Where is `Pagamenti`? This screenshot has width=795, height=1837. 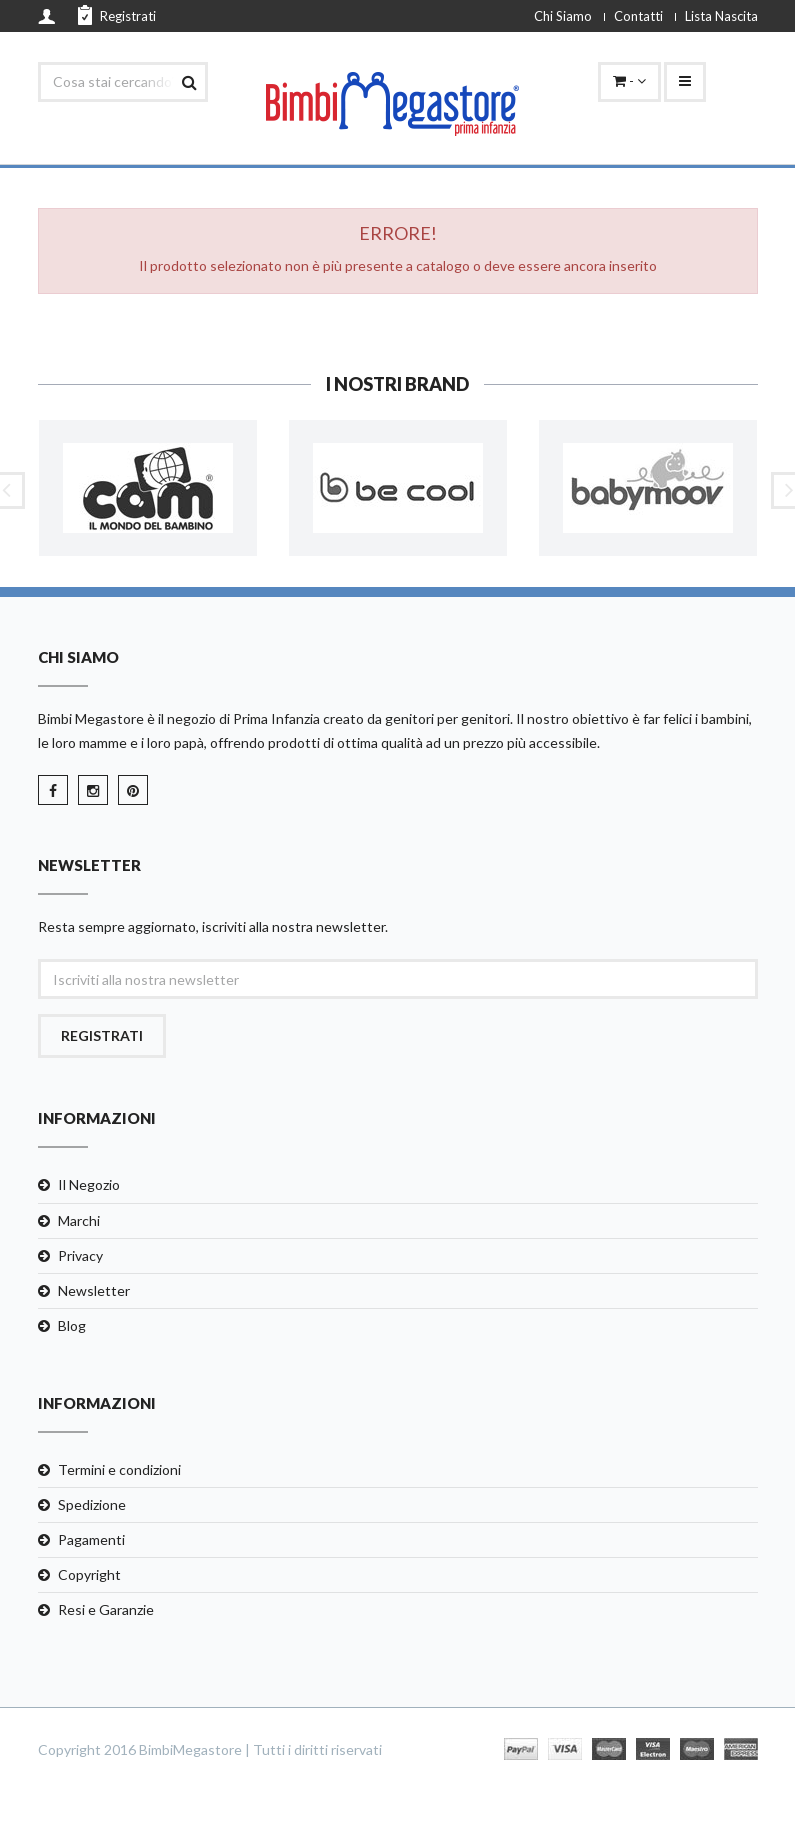 Pagamenti is located at coordinates (91, 1539).